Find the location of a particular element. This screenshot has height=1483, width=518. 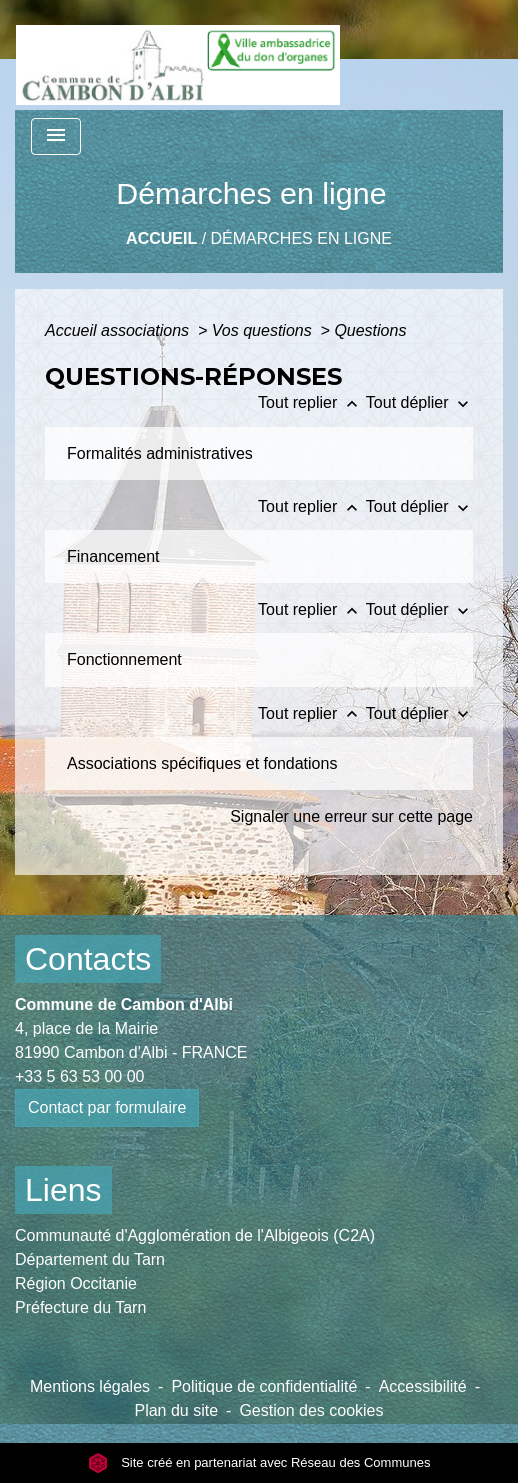

Signaler une erreur sur cette page is located at coordinates (351, 816).